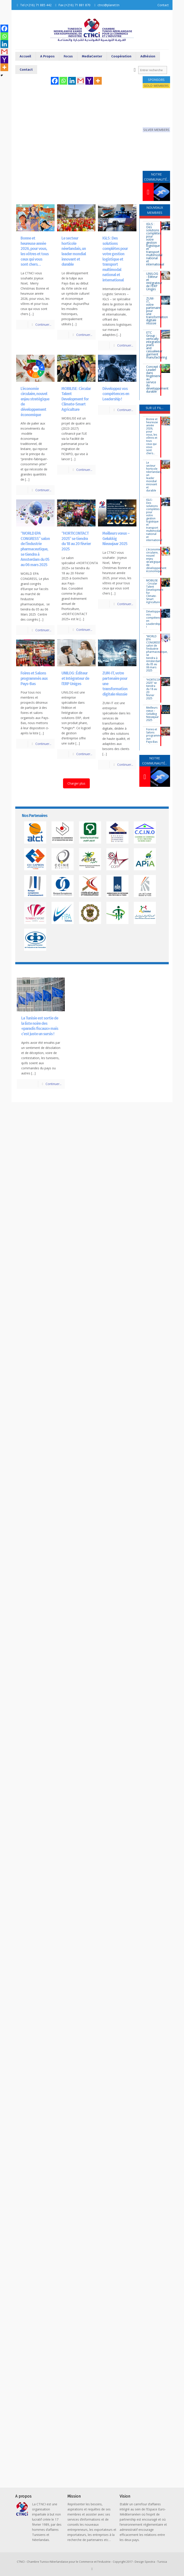  What do you see at coordinates (108, 5) in the screenshot?
I see `ctnci@planet.tn` at bounding box center [108, 5].